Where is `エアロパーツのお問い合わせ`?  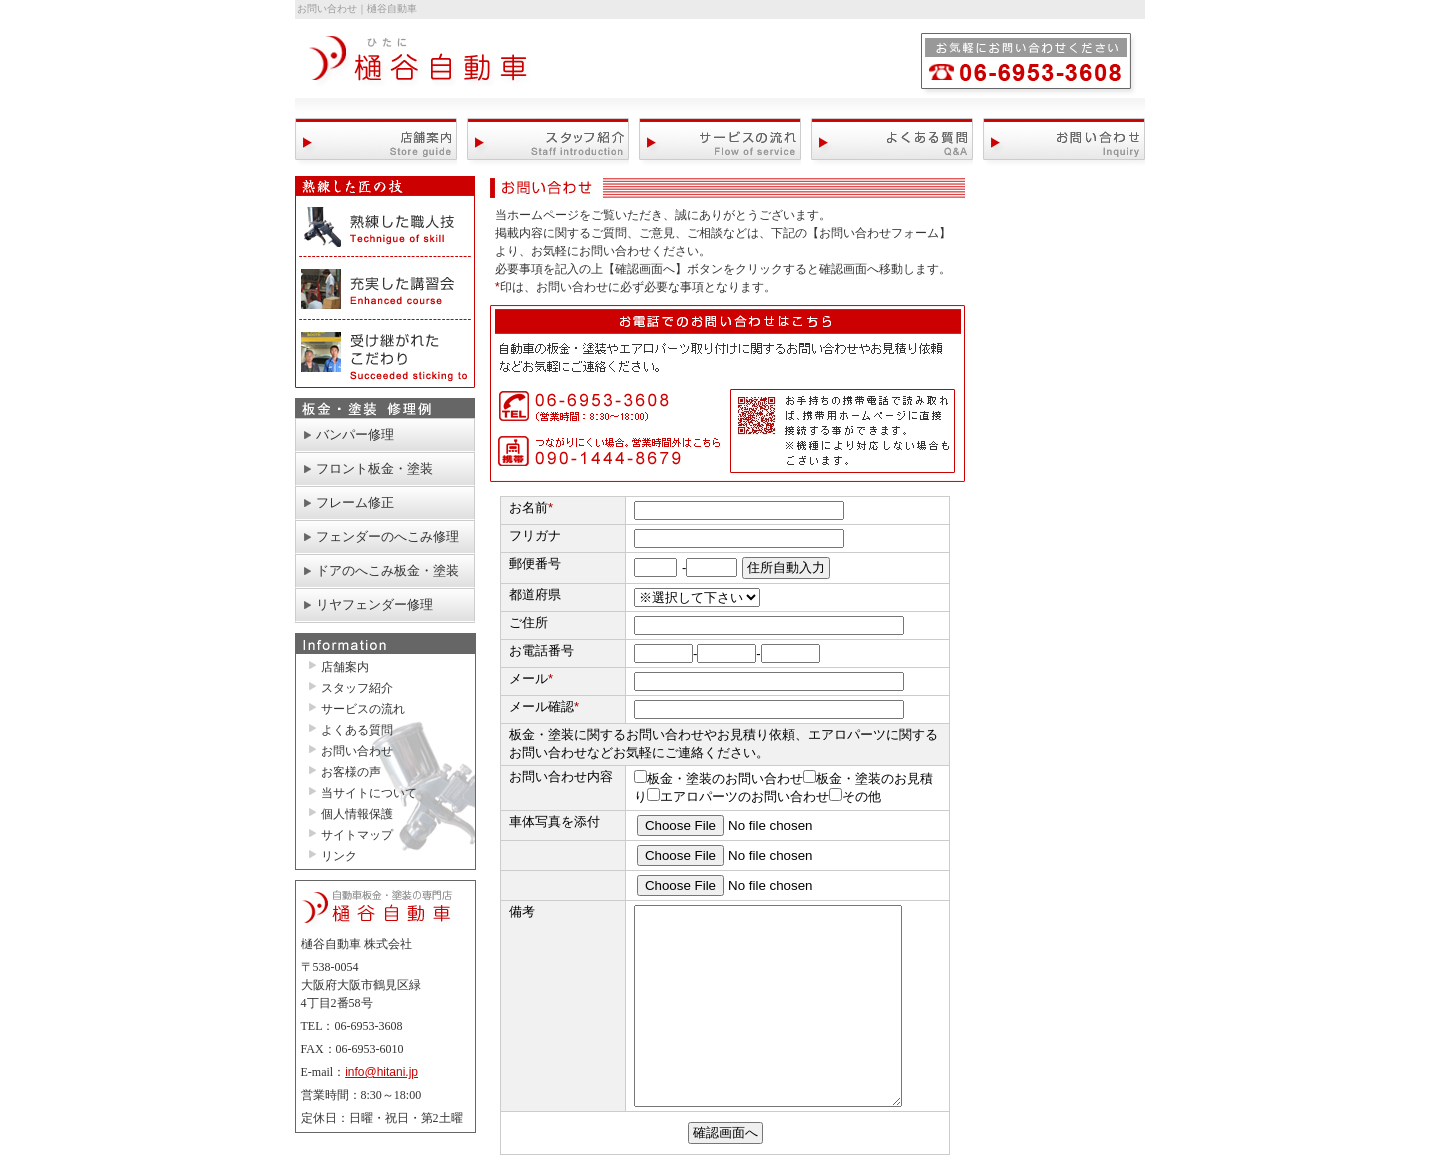 エアロパーツのお問い合わせ is located at coordinates (738, 796).